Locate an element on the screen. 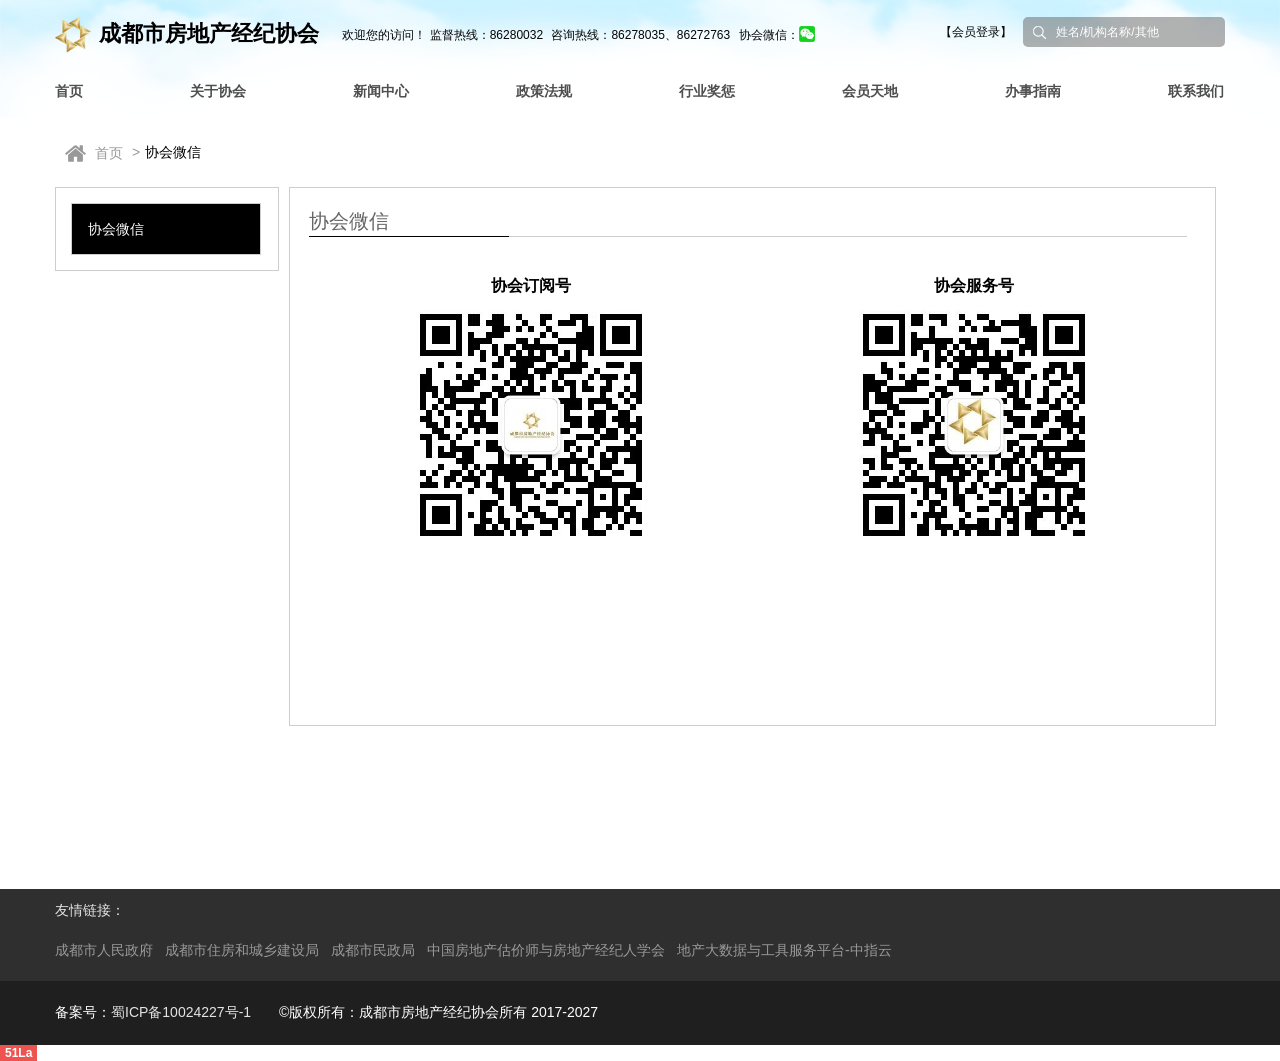 This screenshot has width=1280, height=1061. 成都市人民政府 is located at coordinates (104, 950).